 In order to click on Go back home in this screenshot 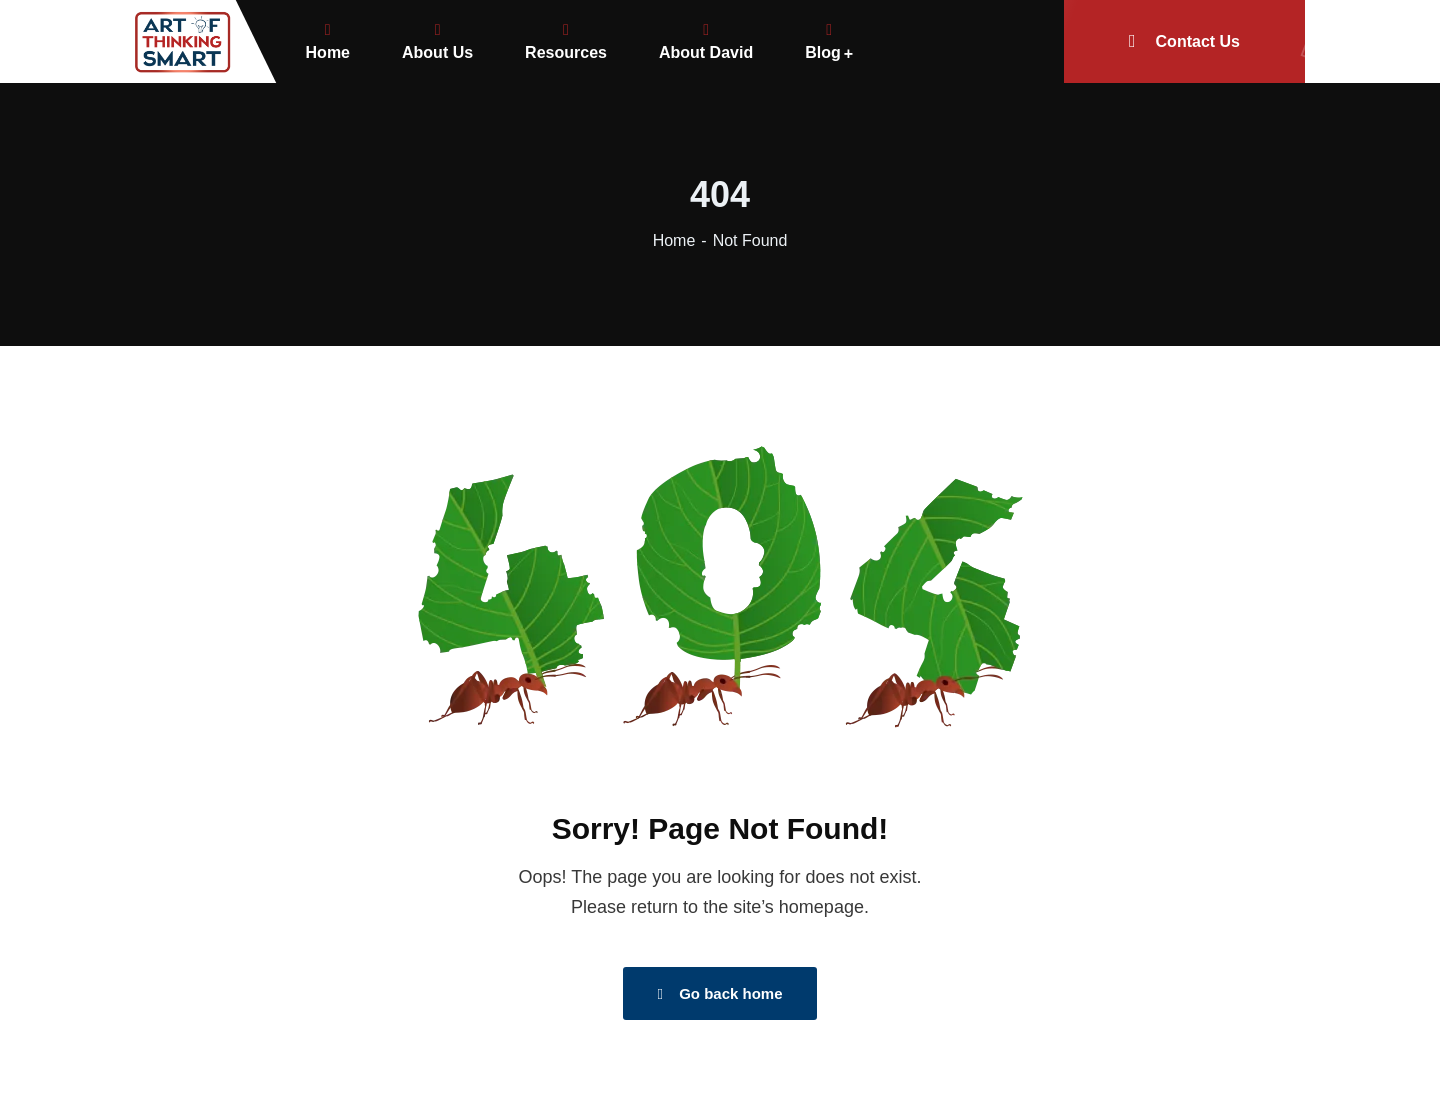, I will do `click(719, 993)`.